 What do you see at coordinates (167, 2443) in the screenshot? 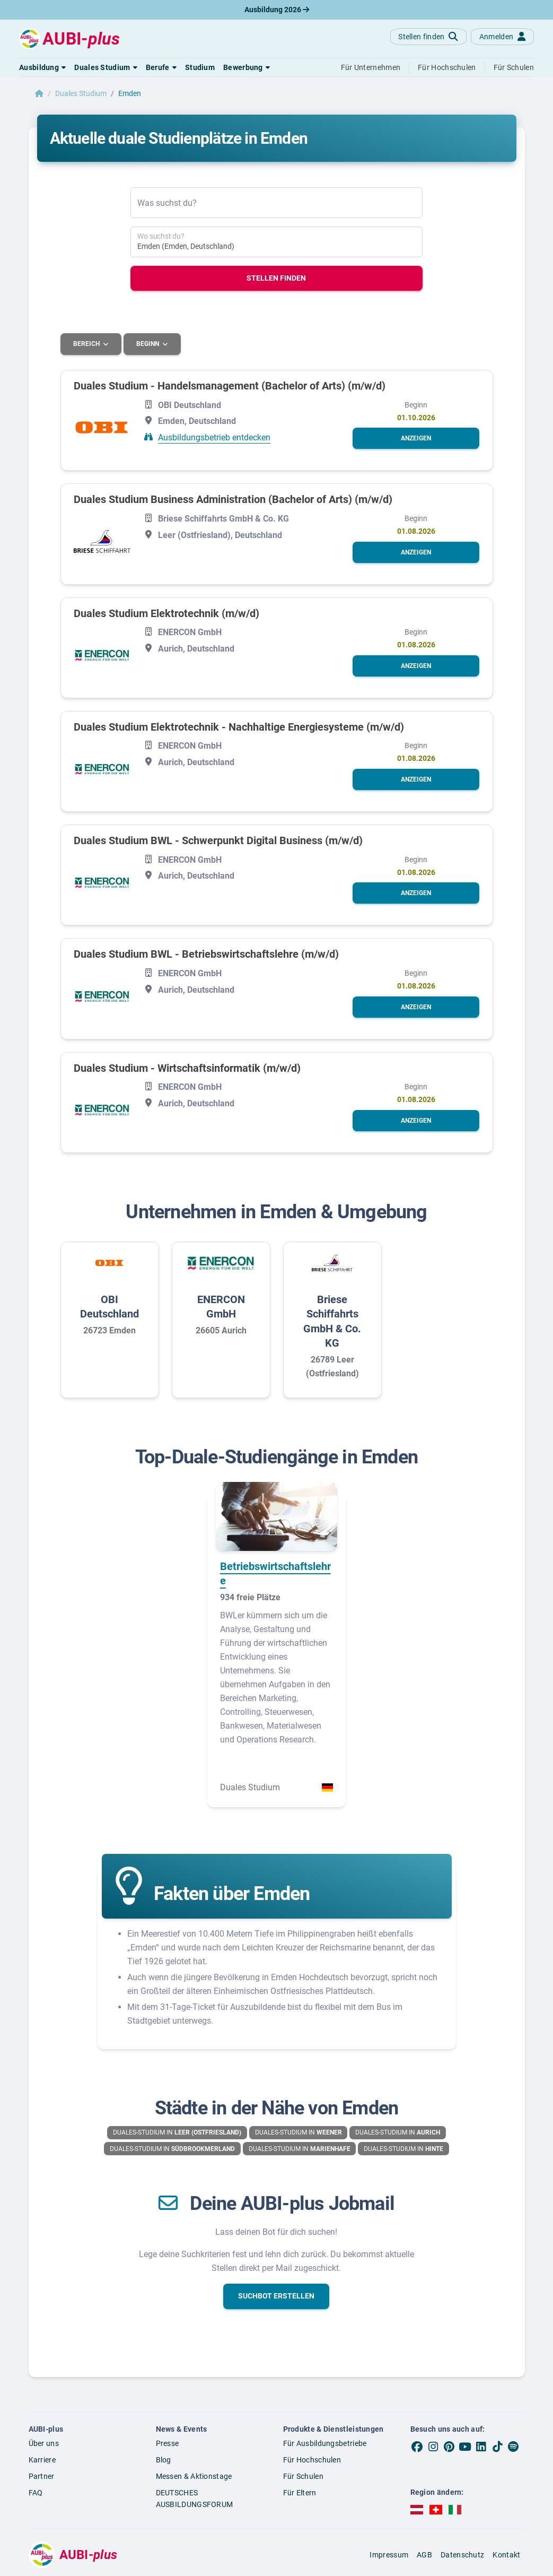
I see `Presse` at bounding box center [167, 2443].